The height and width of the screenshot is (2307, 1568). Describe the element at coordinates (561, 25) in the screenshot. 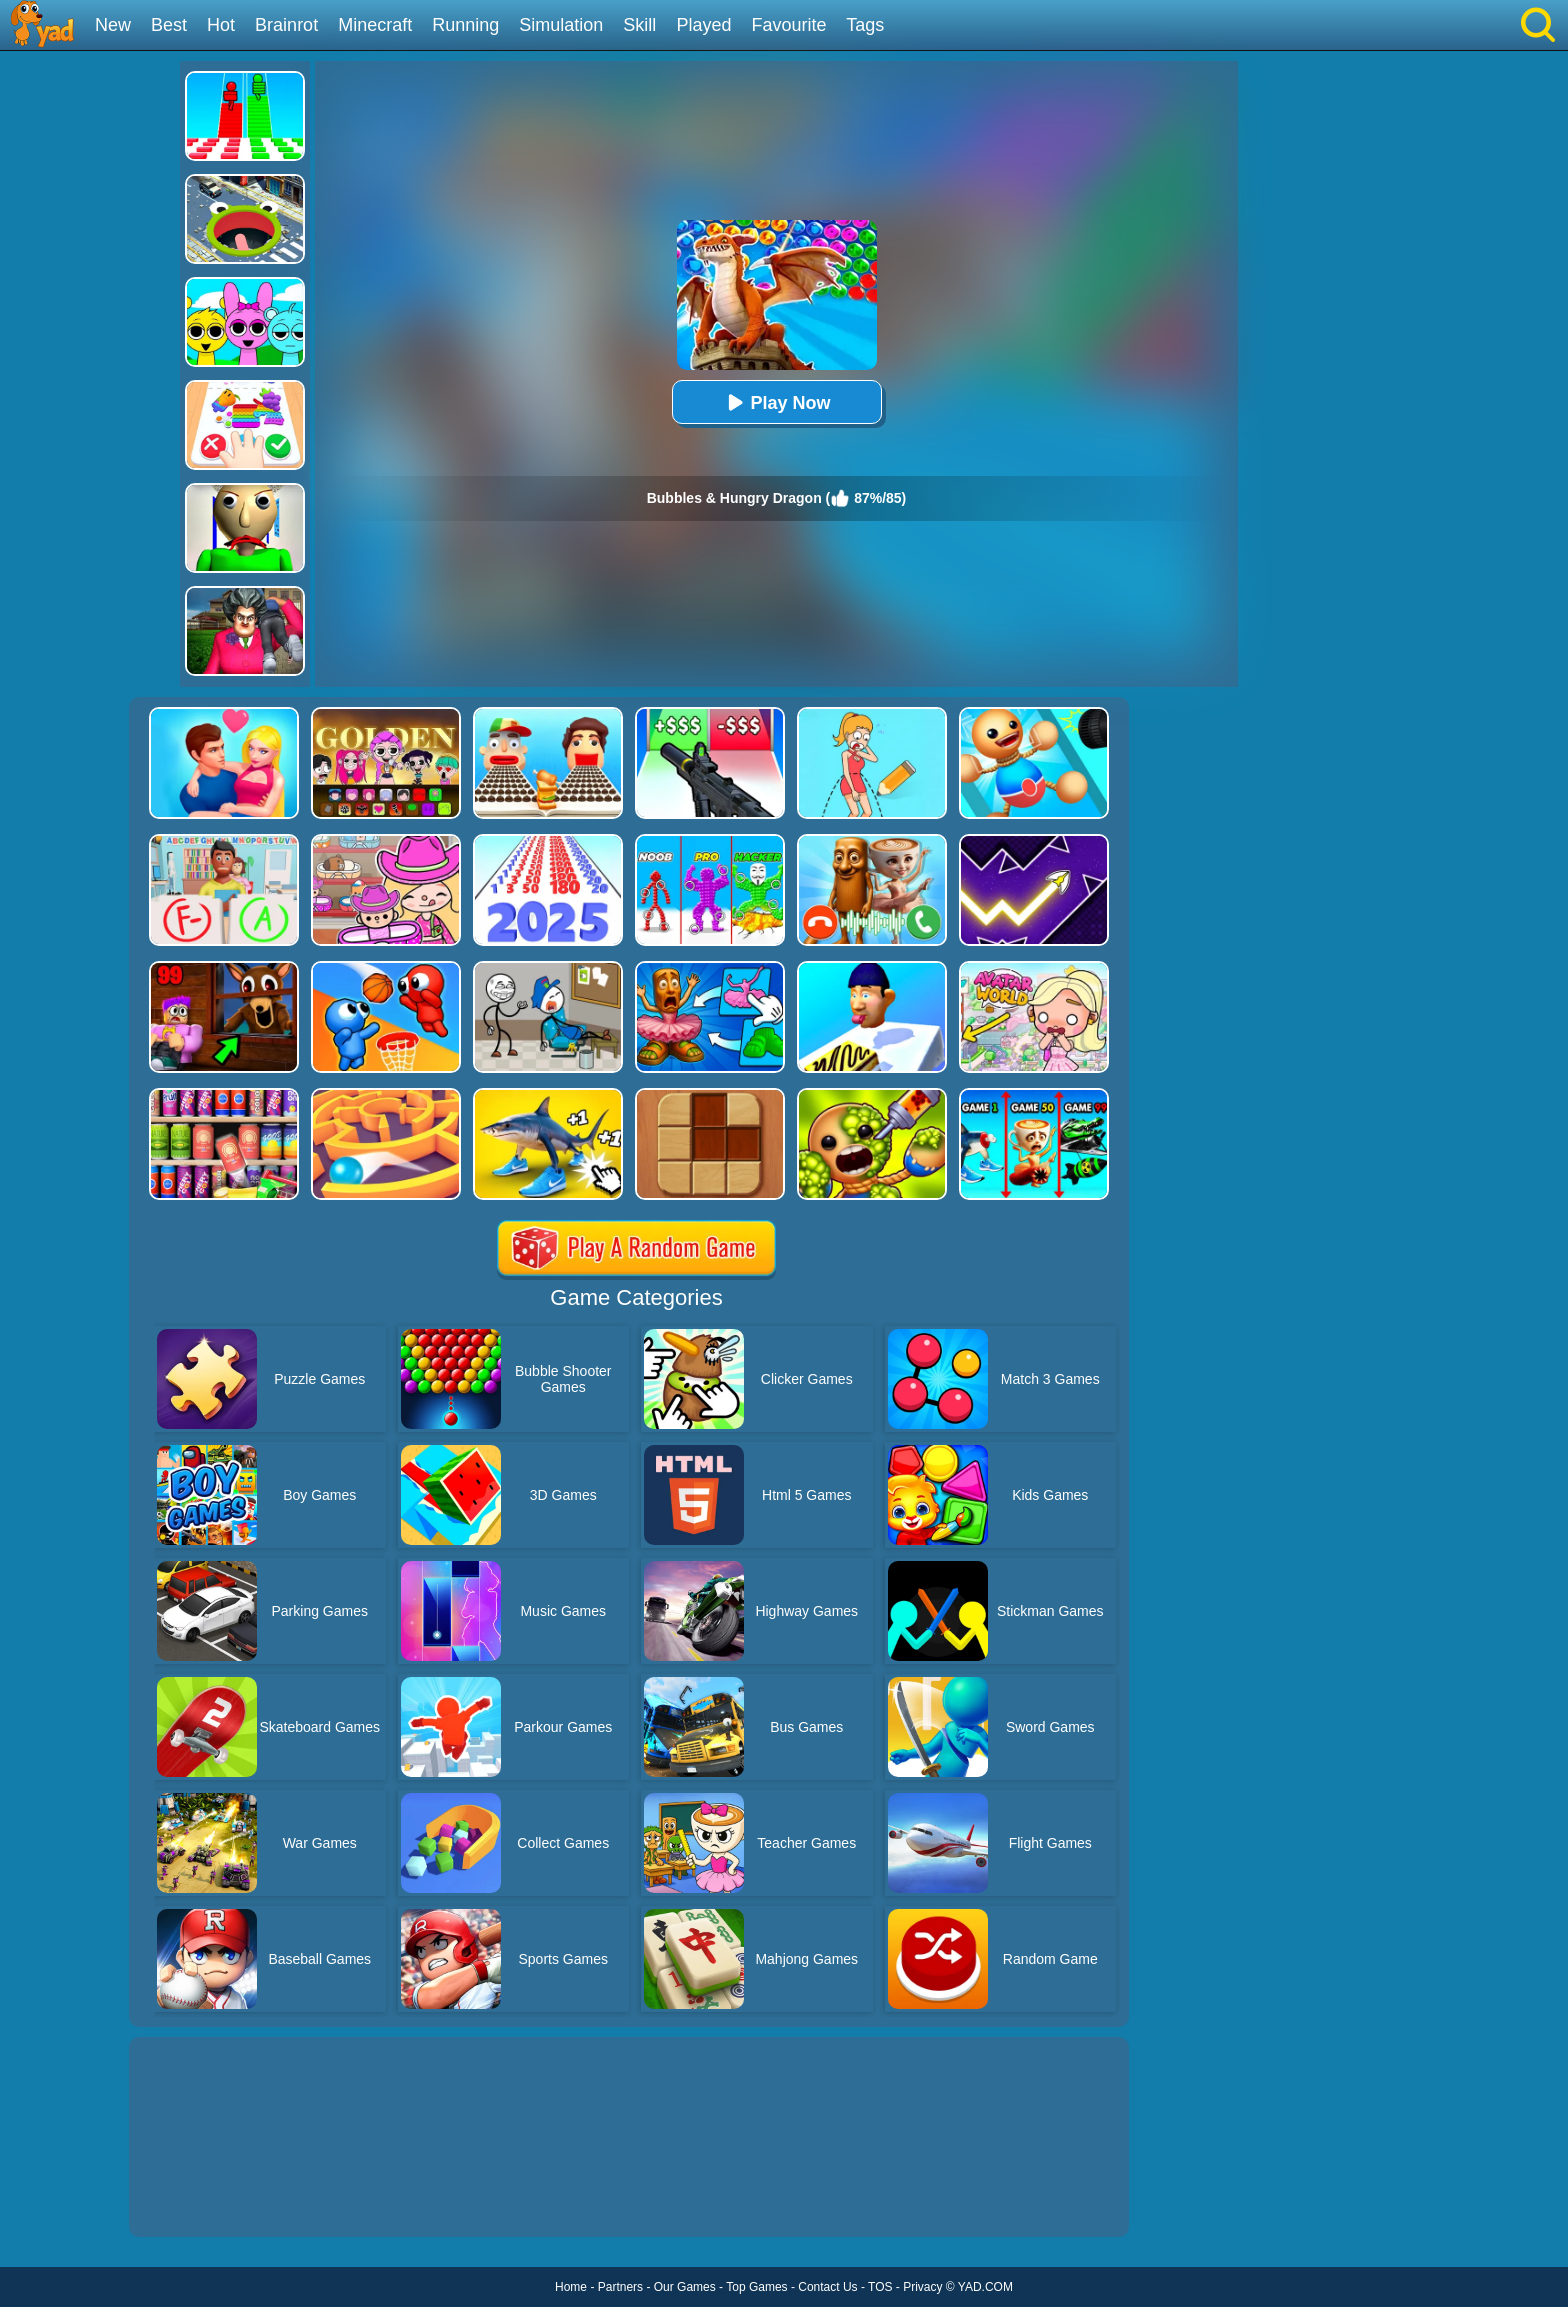

I see `Simulation` at that location.